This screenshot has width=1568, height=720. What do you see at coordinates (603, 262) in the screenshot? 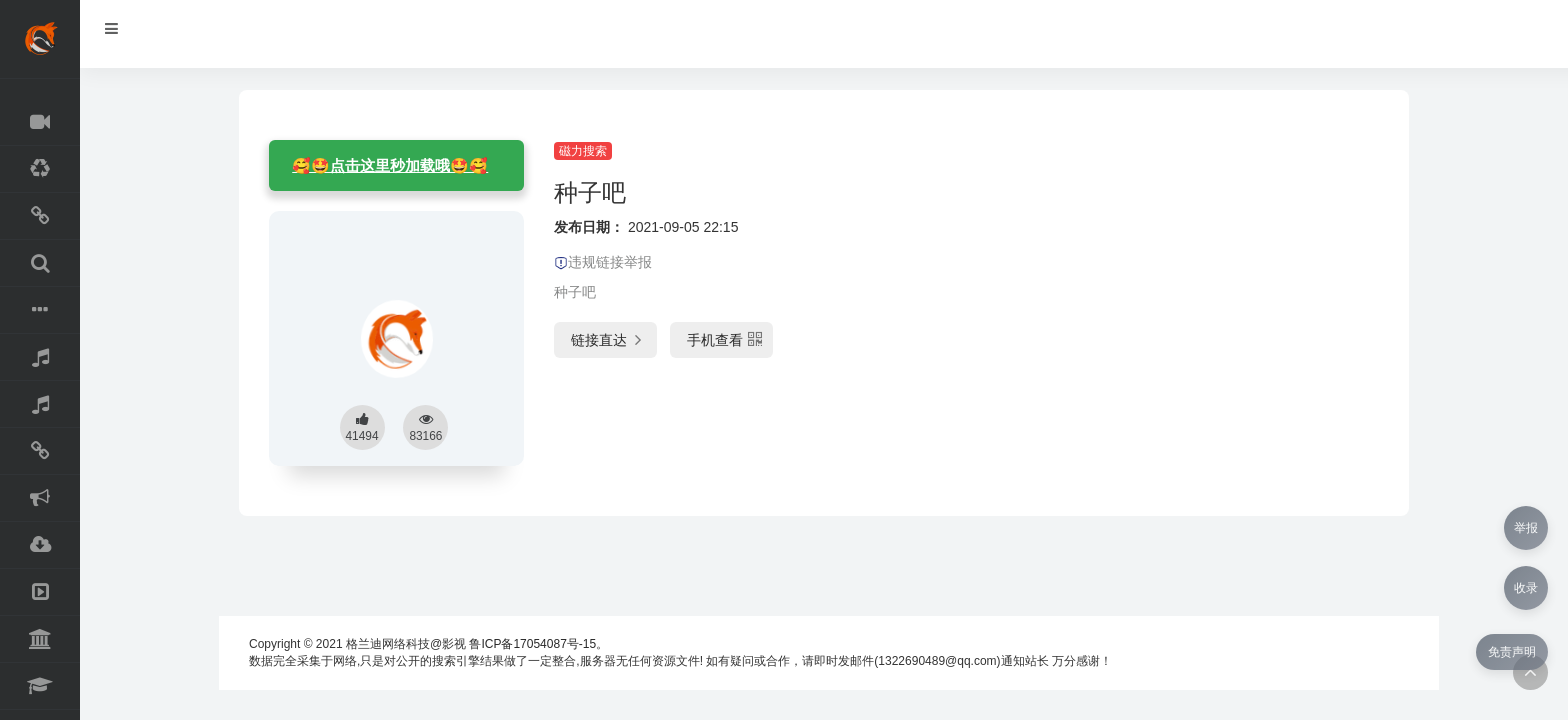
I see `违规链接举报` at bounding box center [603, 262].